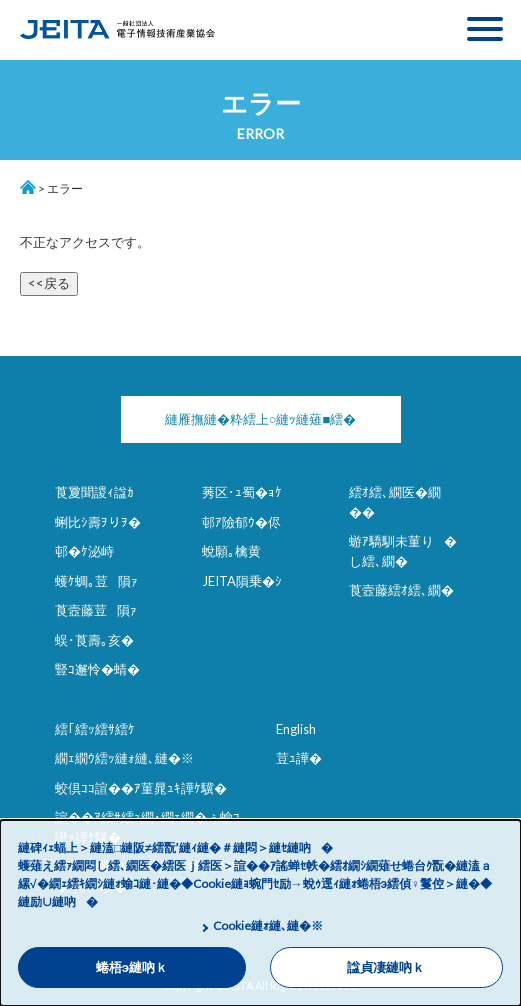  I want to click on English, so click(296, 729).